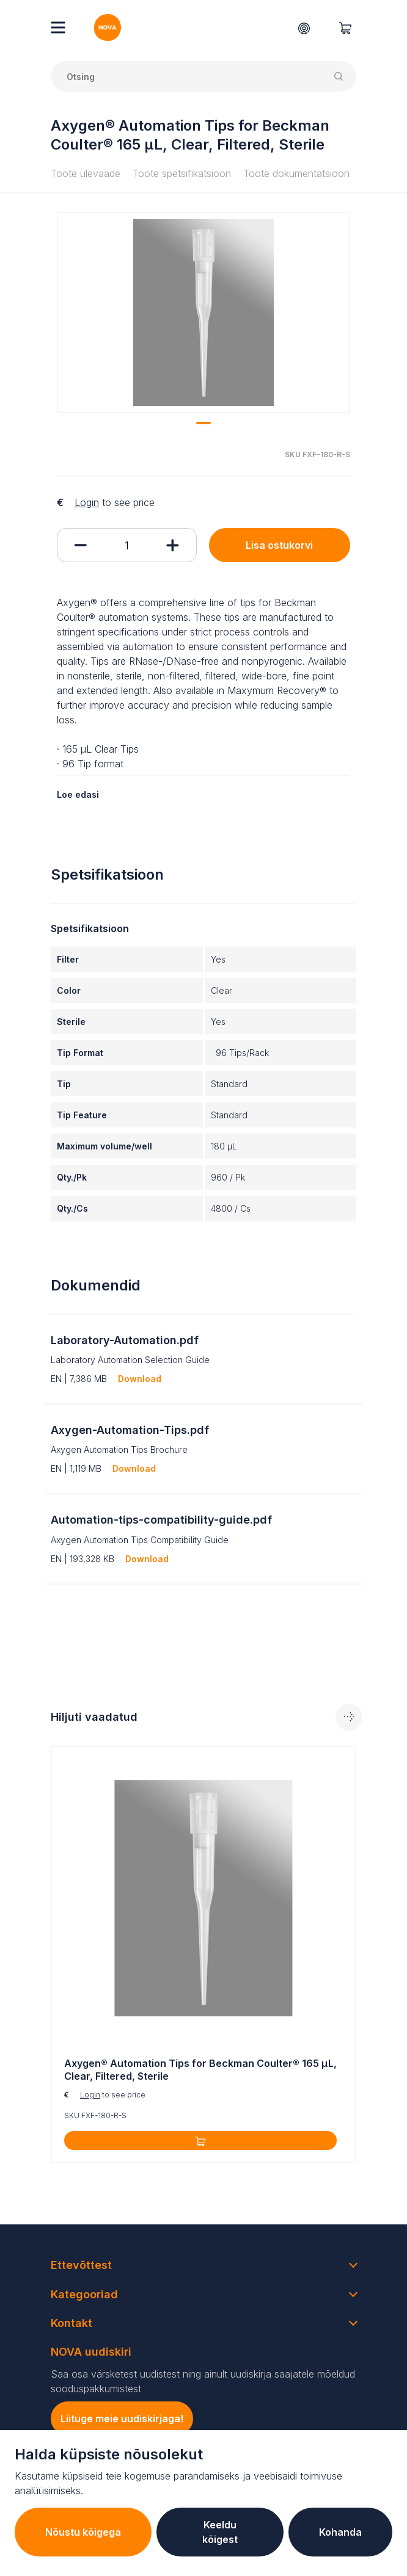 This screenshot has height=2576, width=407. I want to click on Lisa ostukorvi, so click(279, 545).